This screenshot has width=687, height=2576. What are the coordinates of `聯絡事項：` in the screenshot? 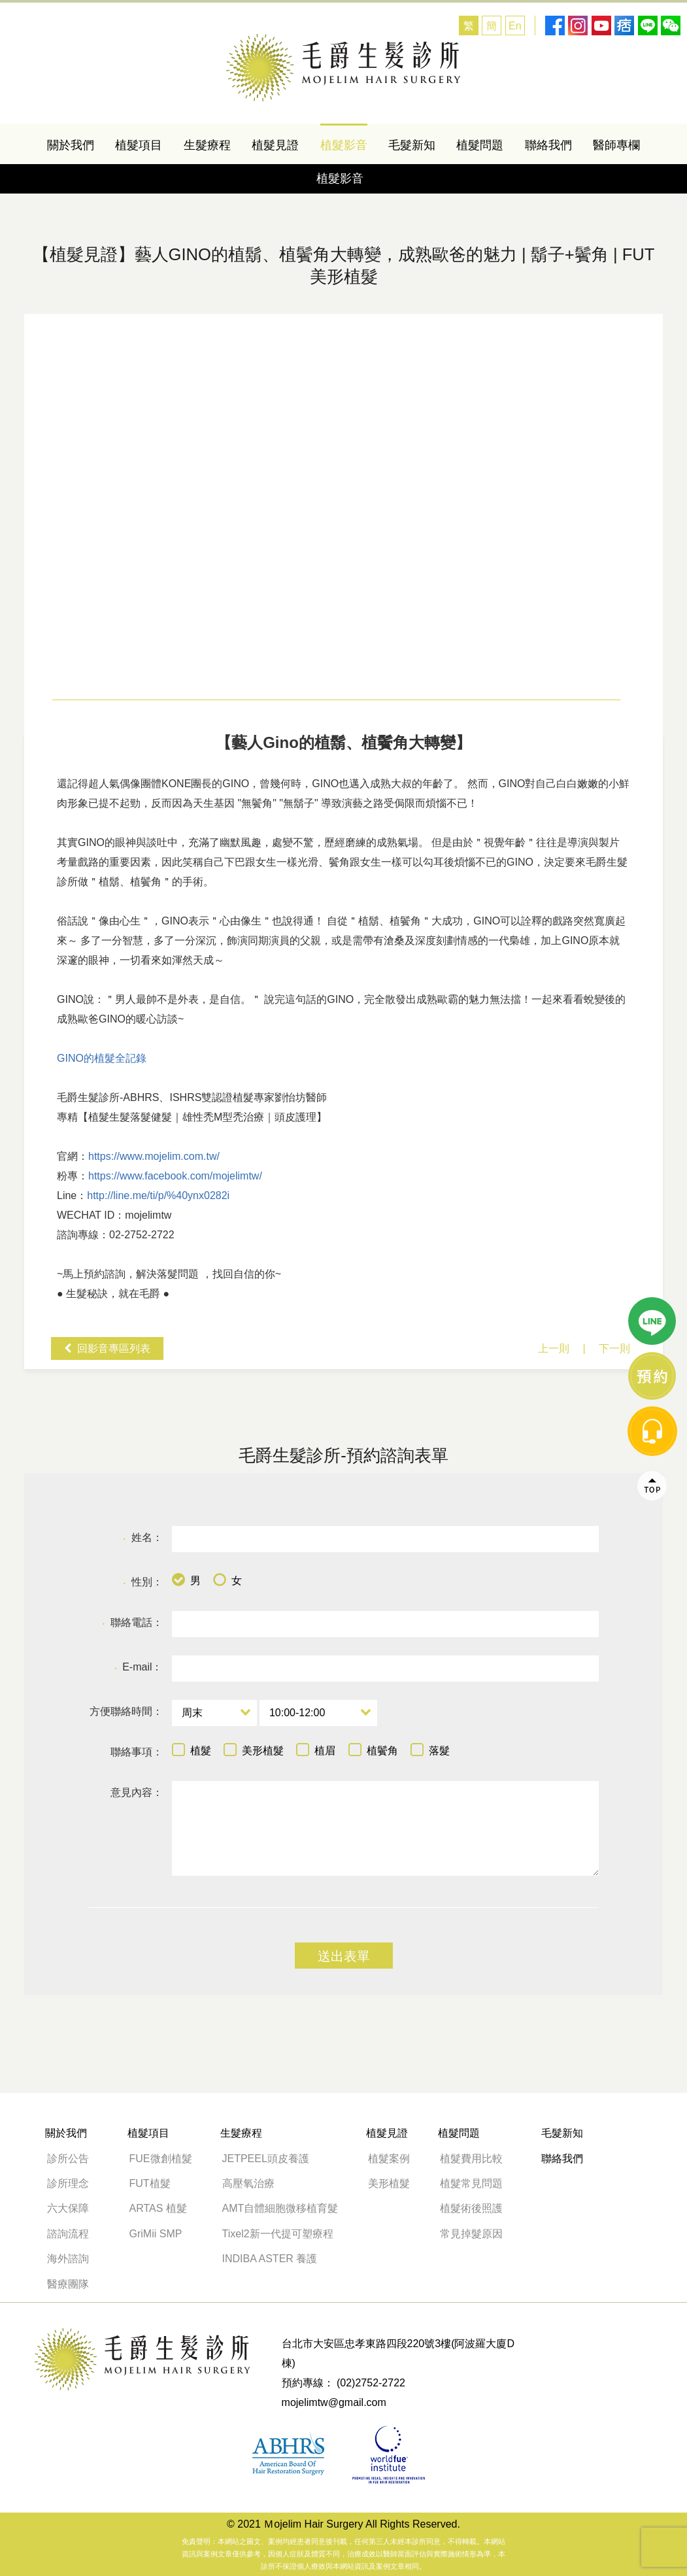 It's located at (136, 1751).